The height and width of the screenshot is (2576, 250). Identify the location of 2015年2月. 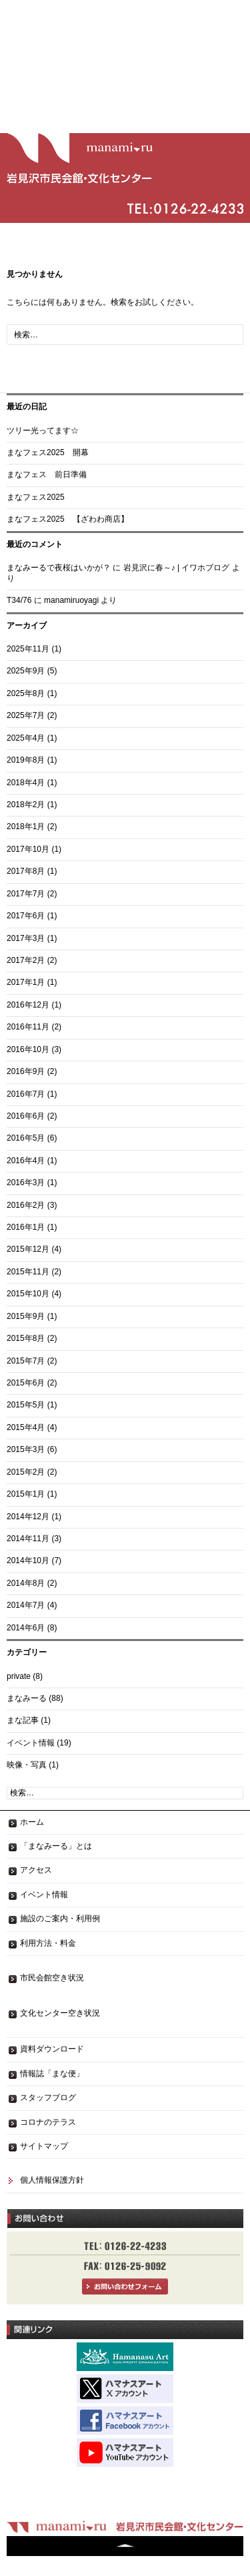
(26, 1472).